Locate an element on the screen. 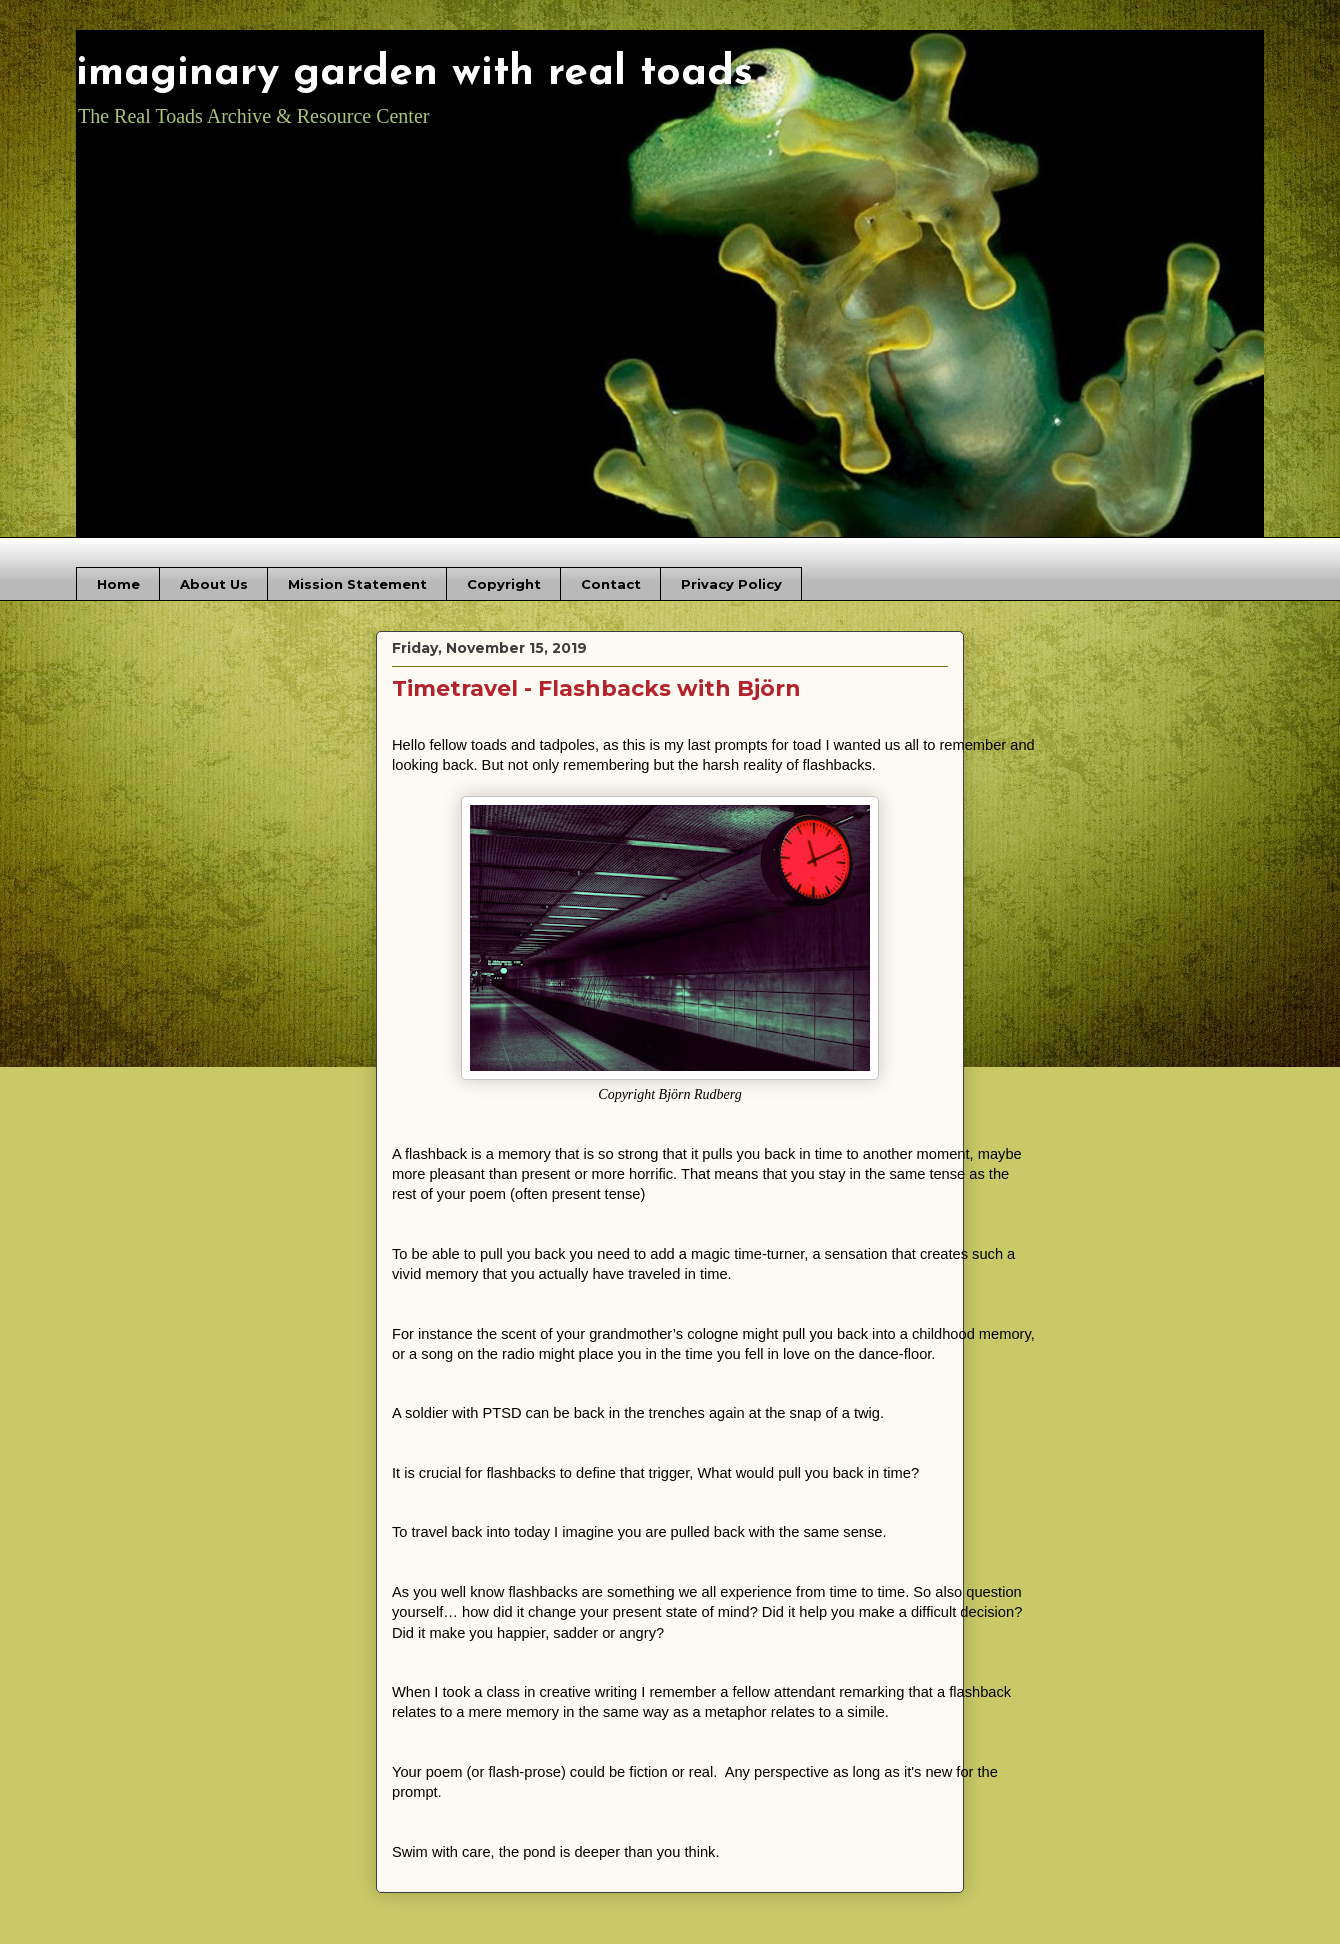 Image resolution: width=1340 pixels, height=1944 pixels. imaginary garden with real toads is located at coordinates (414, 73).